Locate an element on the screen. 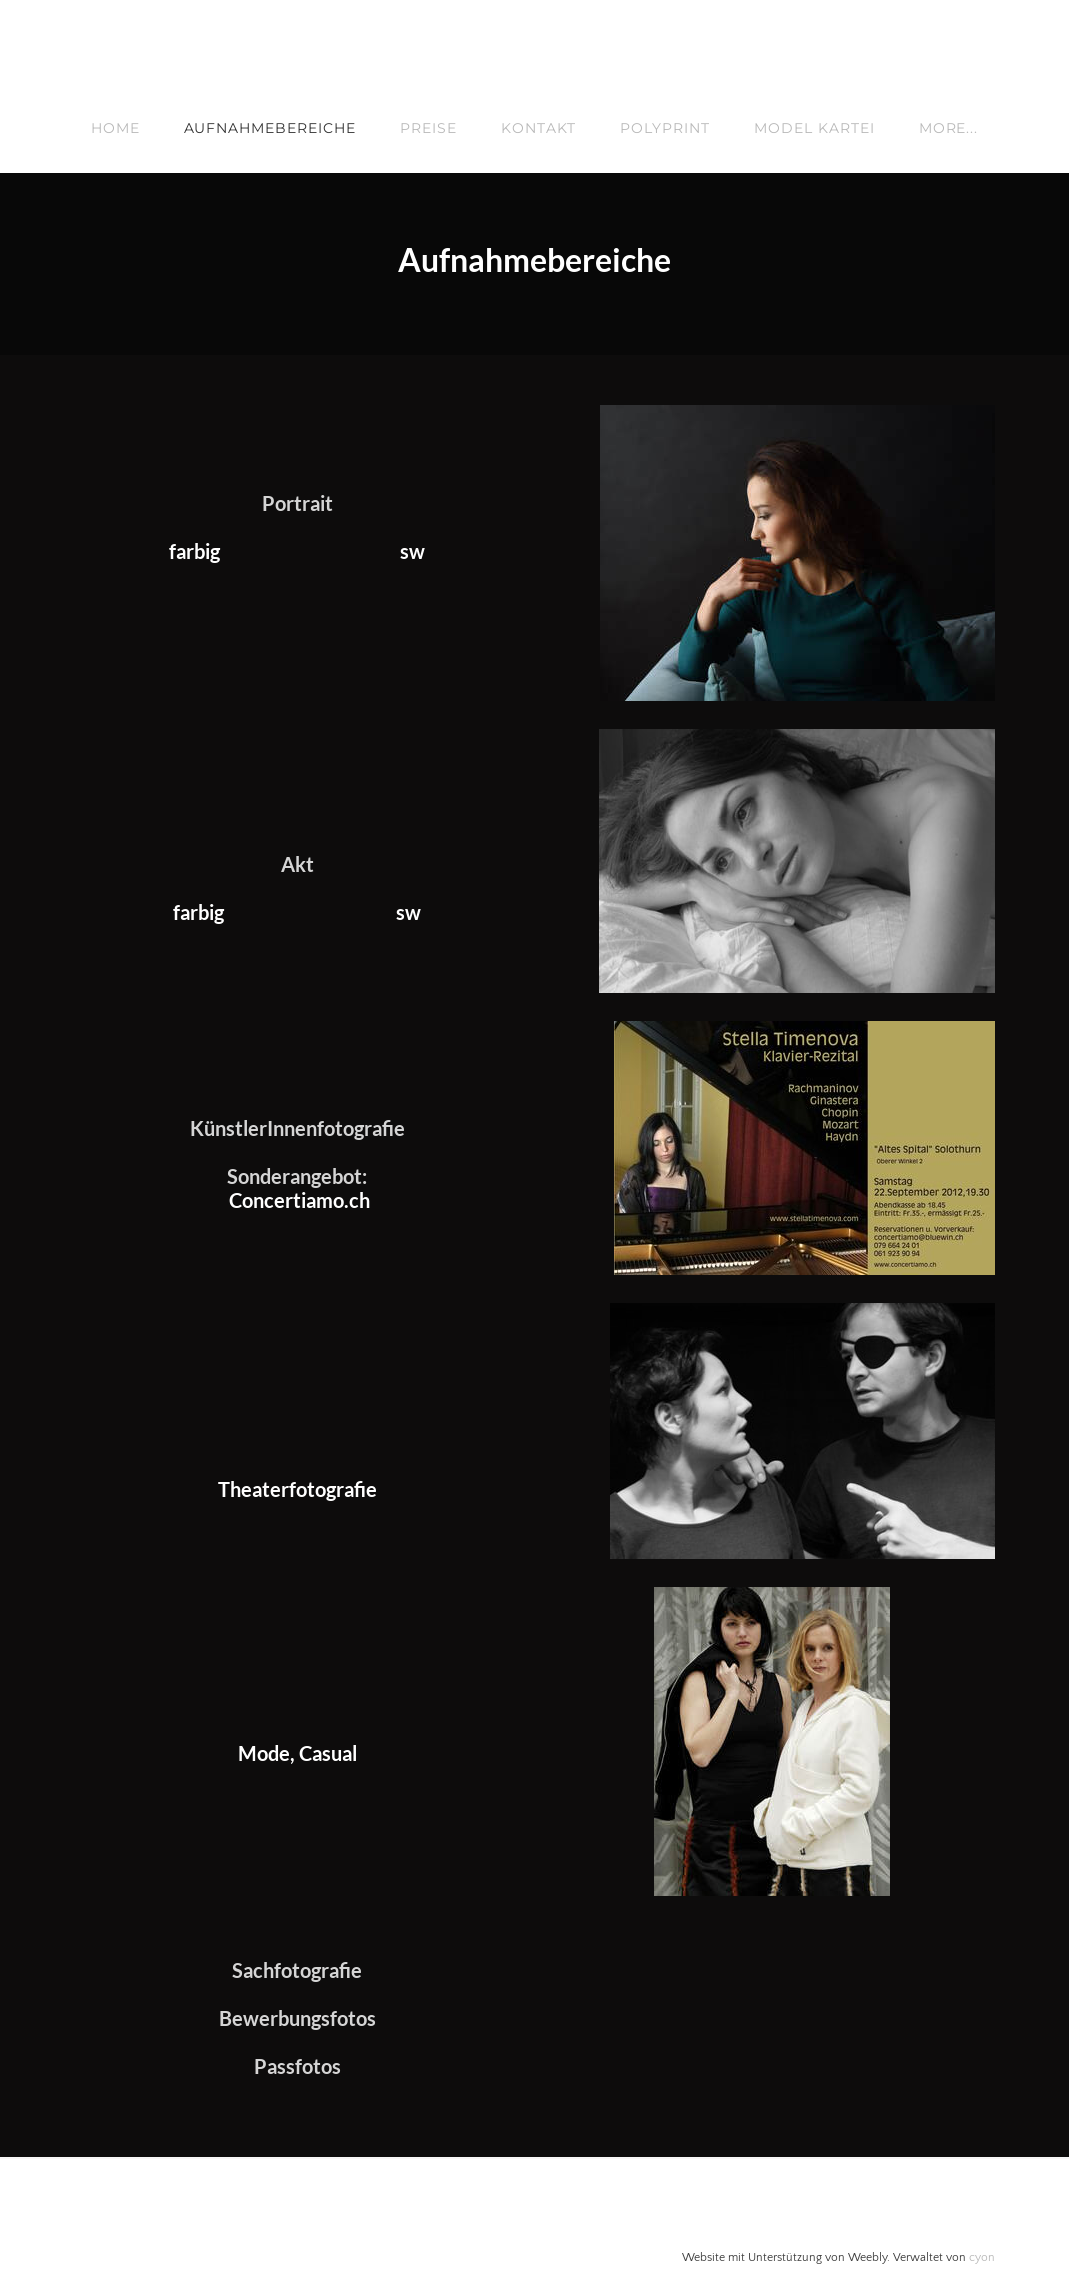 The height and width of the screenshot is (2294, 1069). cyon is located at coordinates (982, 2254).